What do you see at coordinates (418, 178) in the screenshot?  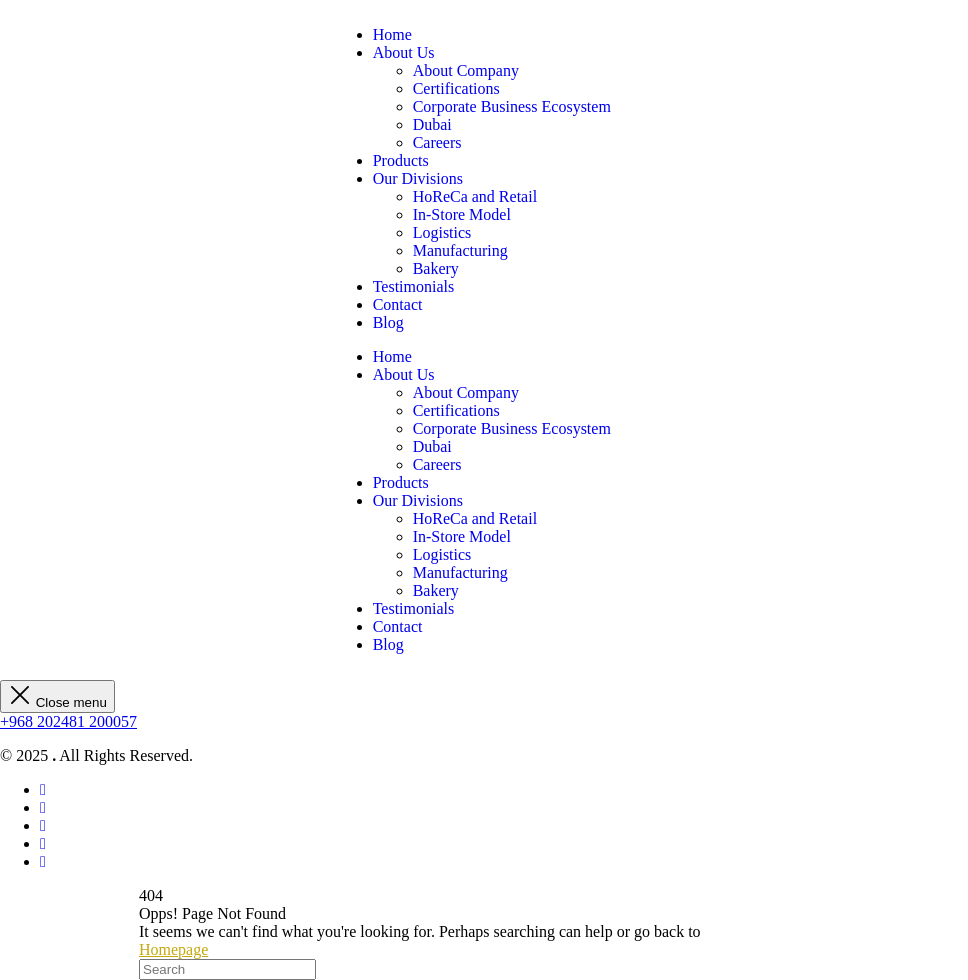 I see `Our Divisions` at bounding box center [418, 178].